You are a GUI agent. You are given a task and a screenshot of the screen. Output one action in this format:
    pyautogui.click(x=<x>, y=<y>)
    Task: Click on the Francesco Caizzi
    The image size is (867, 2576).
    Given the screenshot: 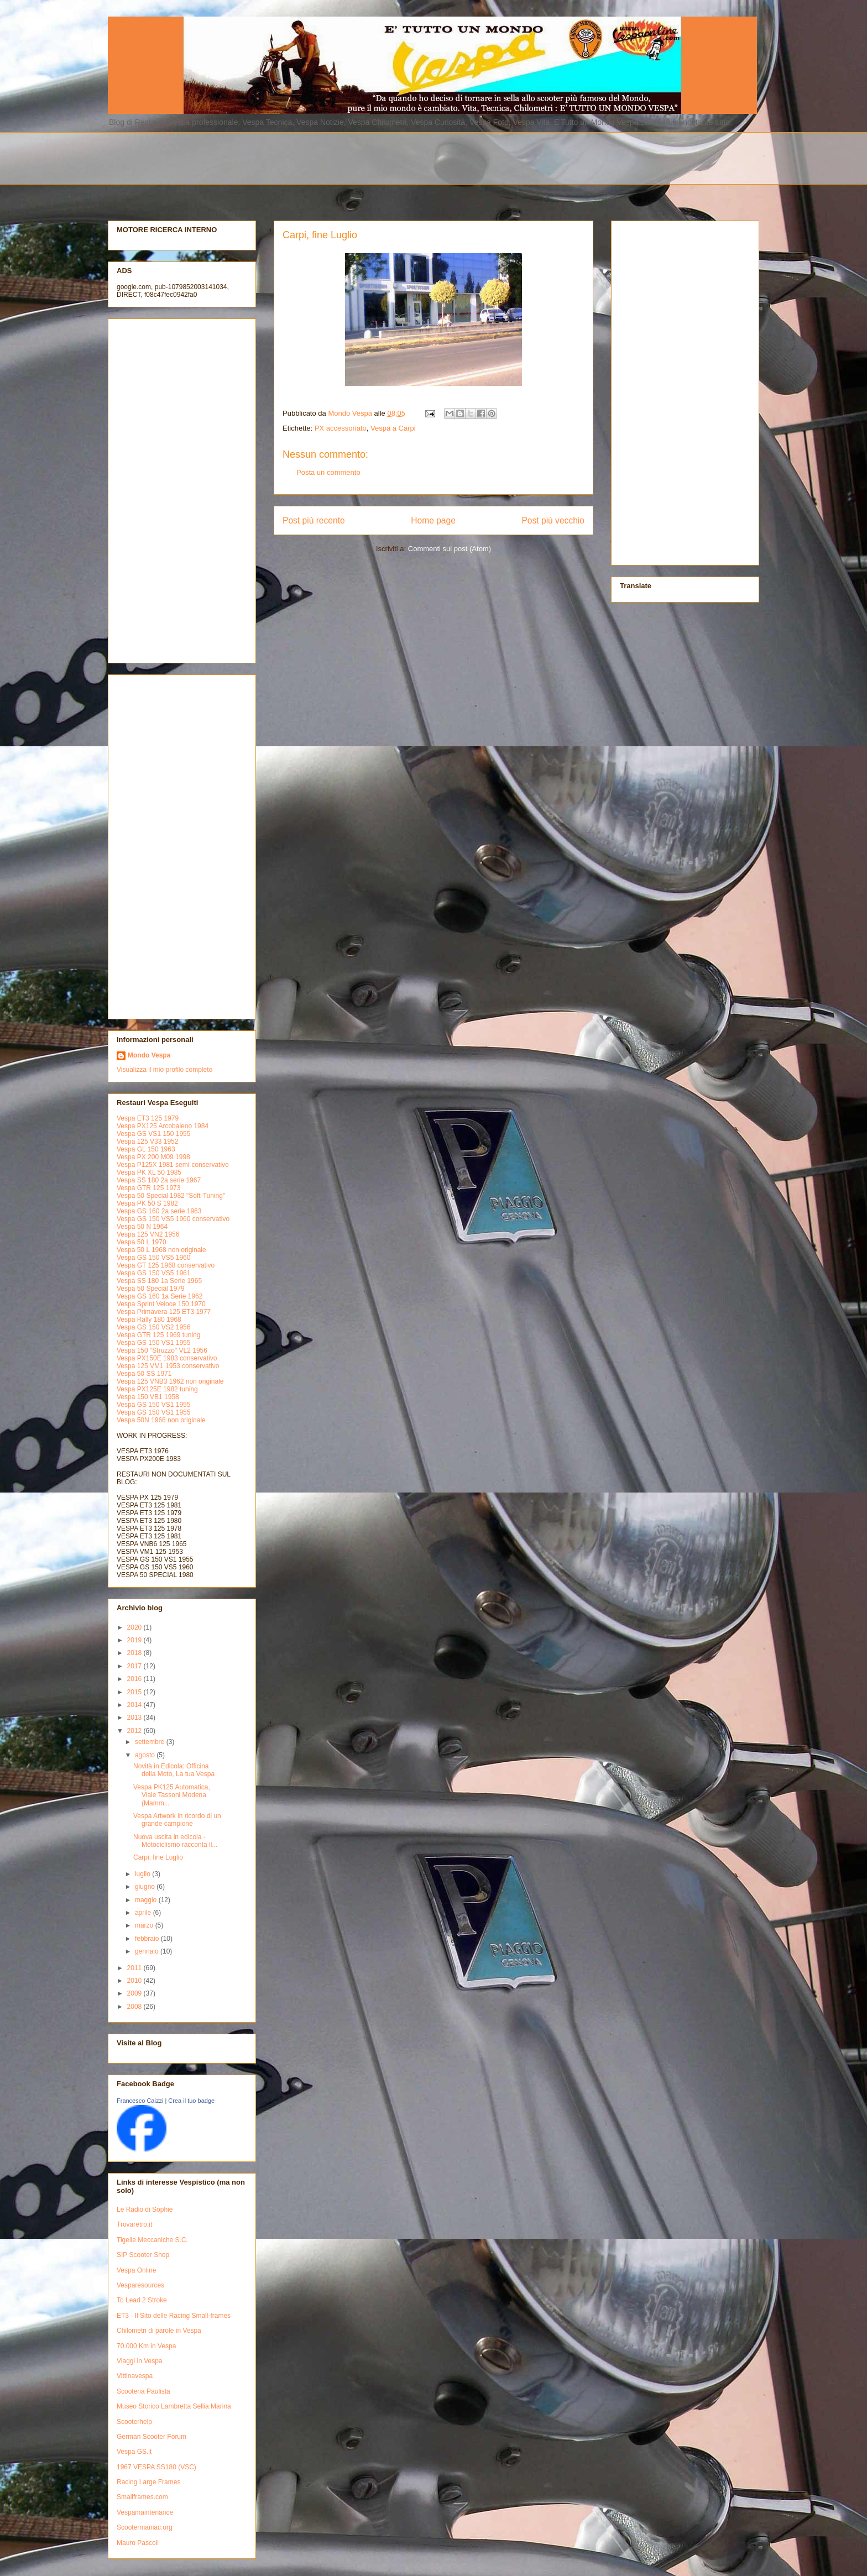 What is the action you would take?
    pyautogui.click(x=140, y=2100)
    